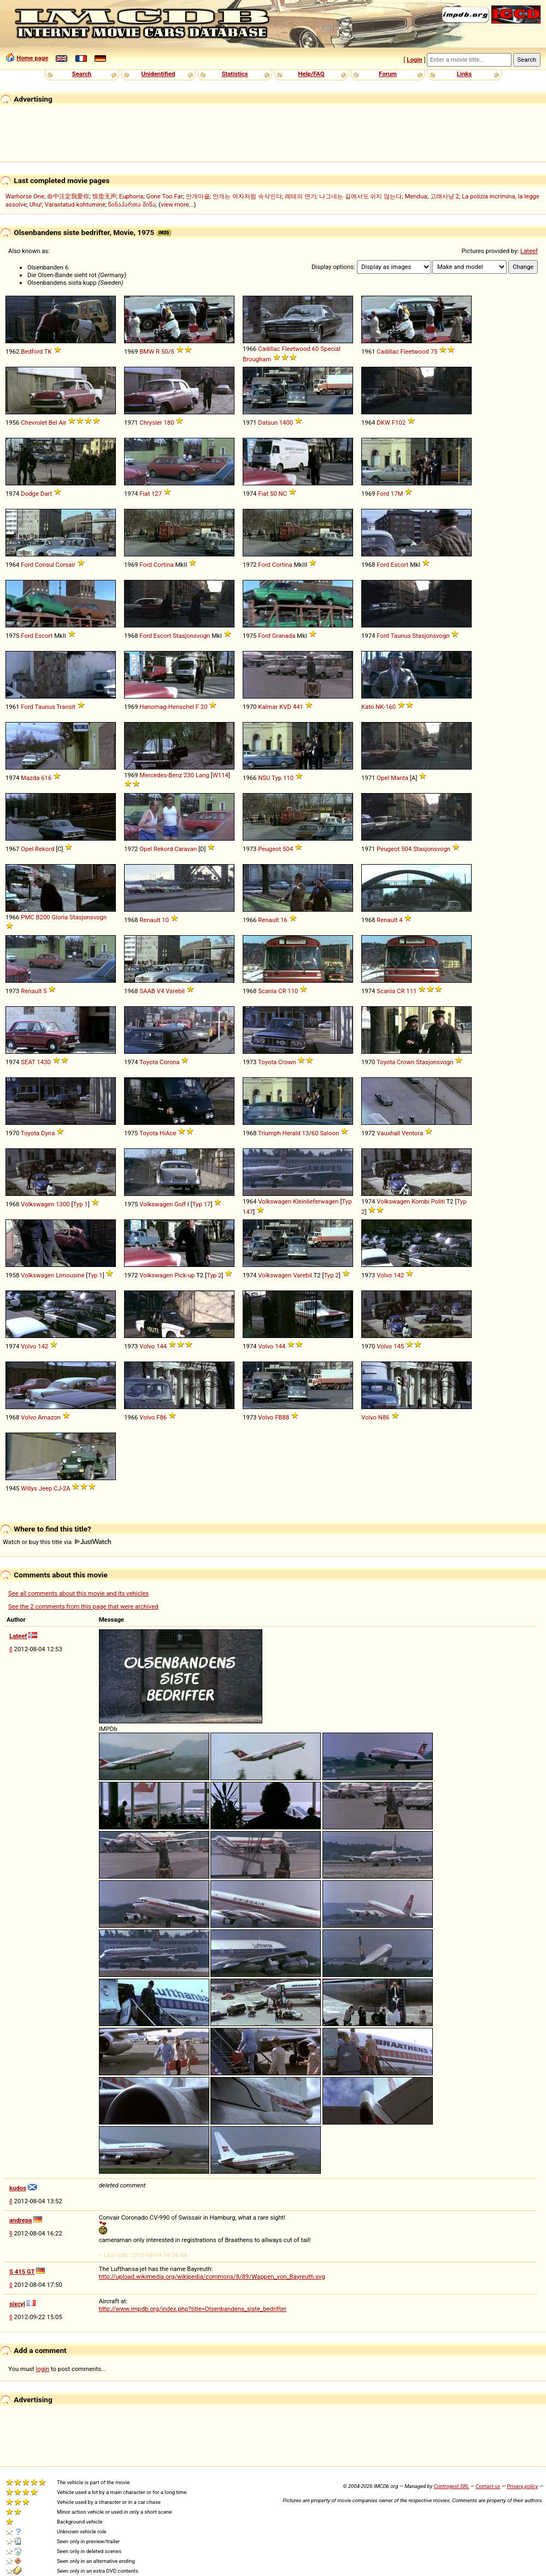  Describe the element at coordinates (399, 778) in the screenshot. I see `Manta` at that location.